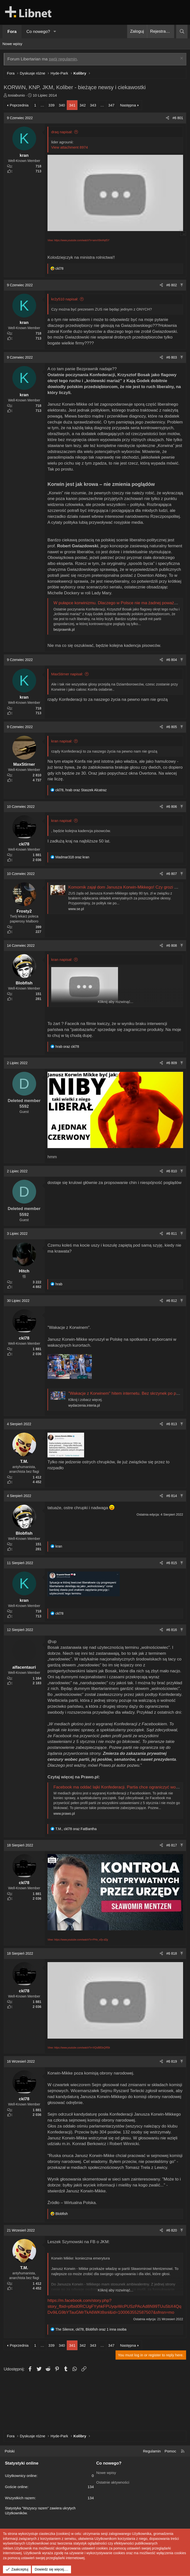  What do you see at coordinates (24, 911) in the screenshot?
I see `Frosty2` at bounding box center [24, 911].